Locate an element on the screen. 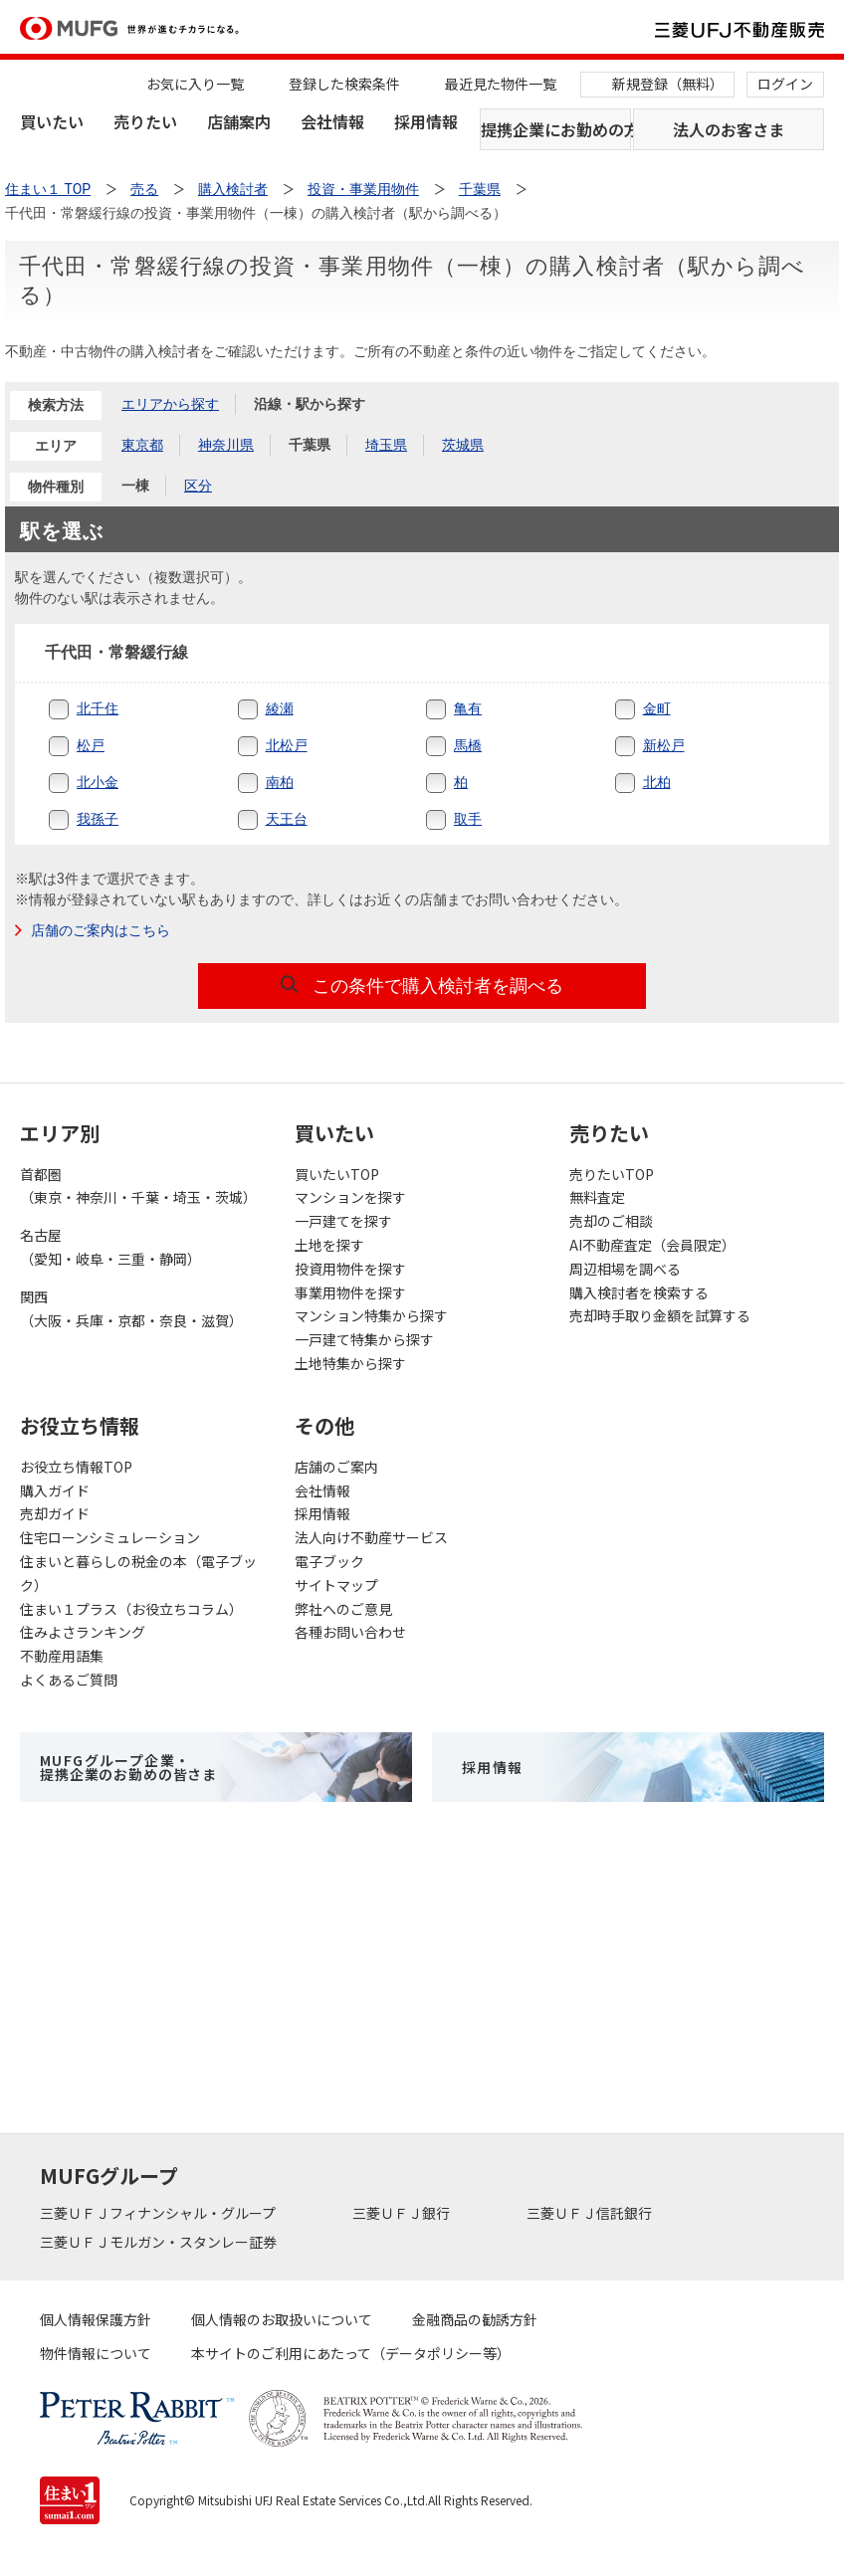 Image resolution: width=844 pixels, height=2576 pixels. 一戸建てを探す is located at coordinates (343, 1221).